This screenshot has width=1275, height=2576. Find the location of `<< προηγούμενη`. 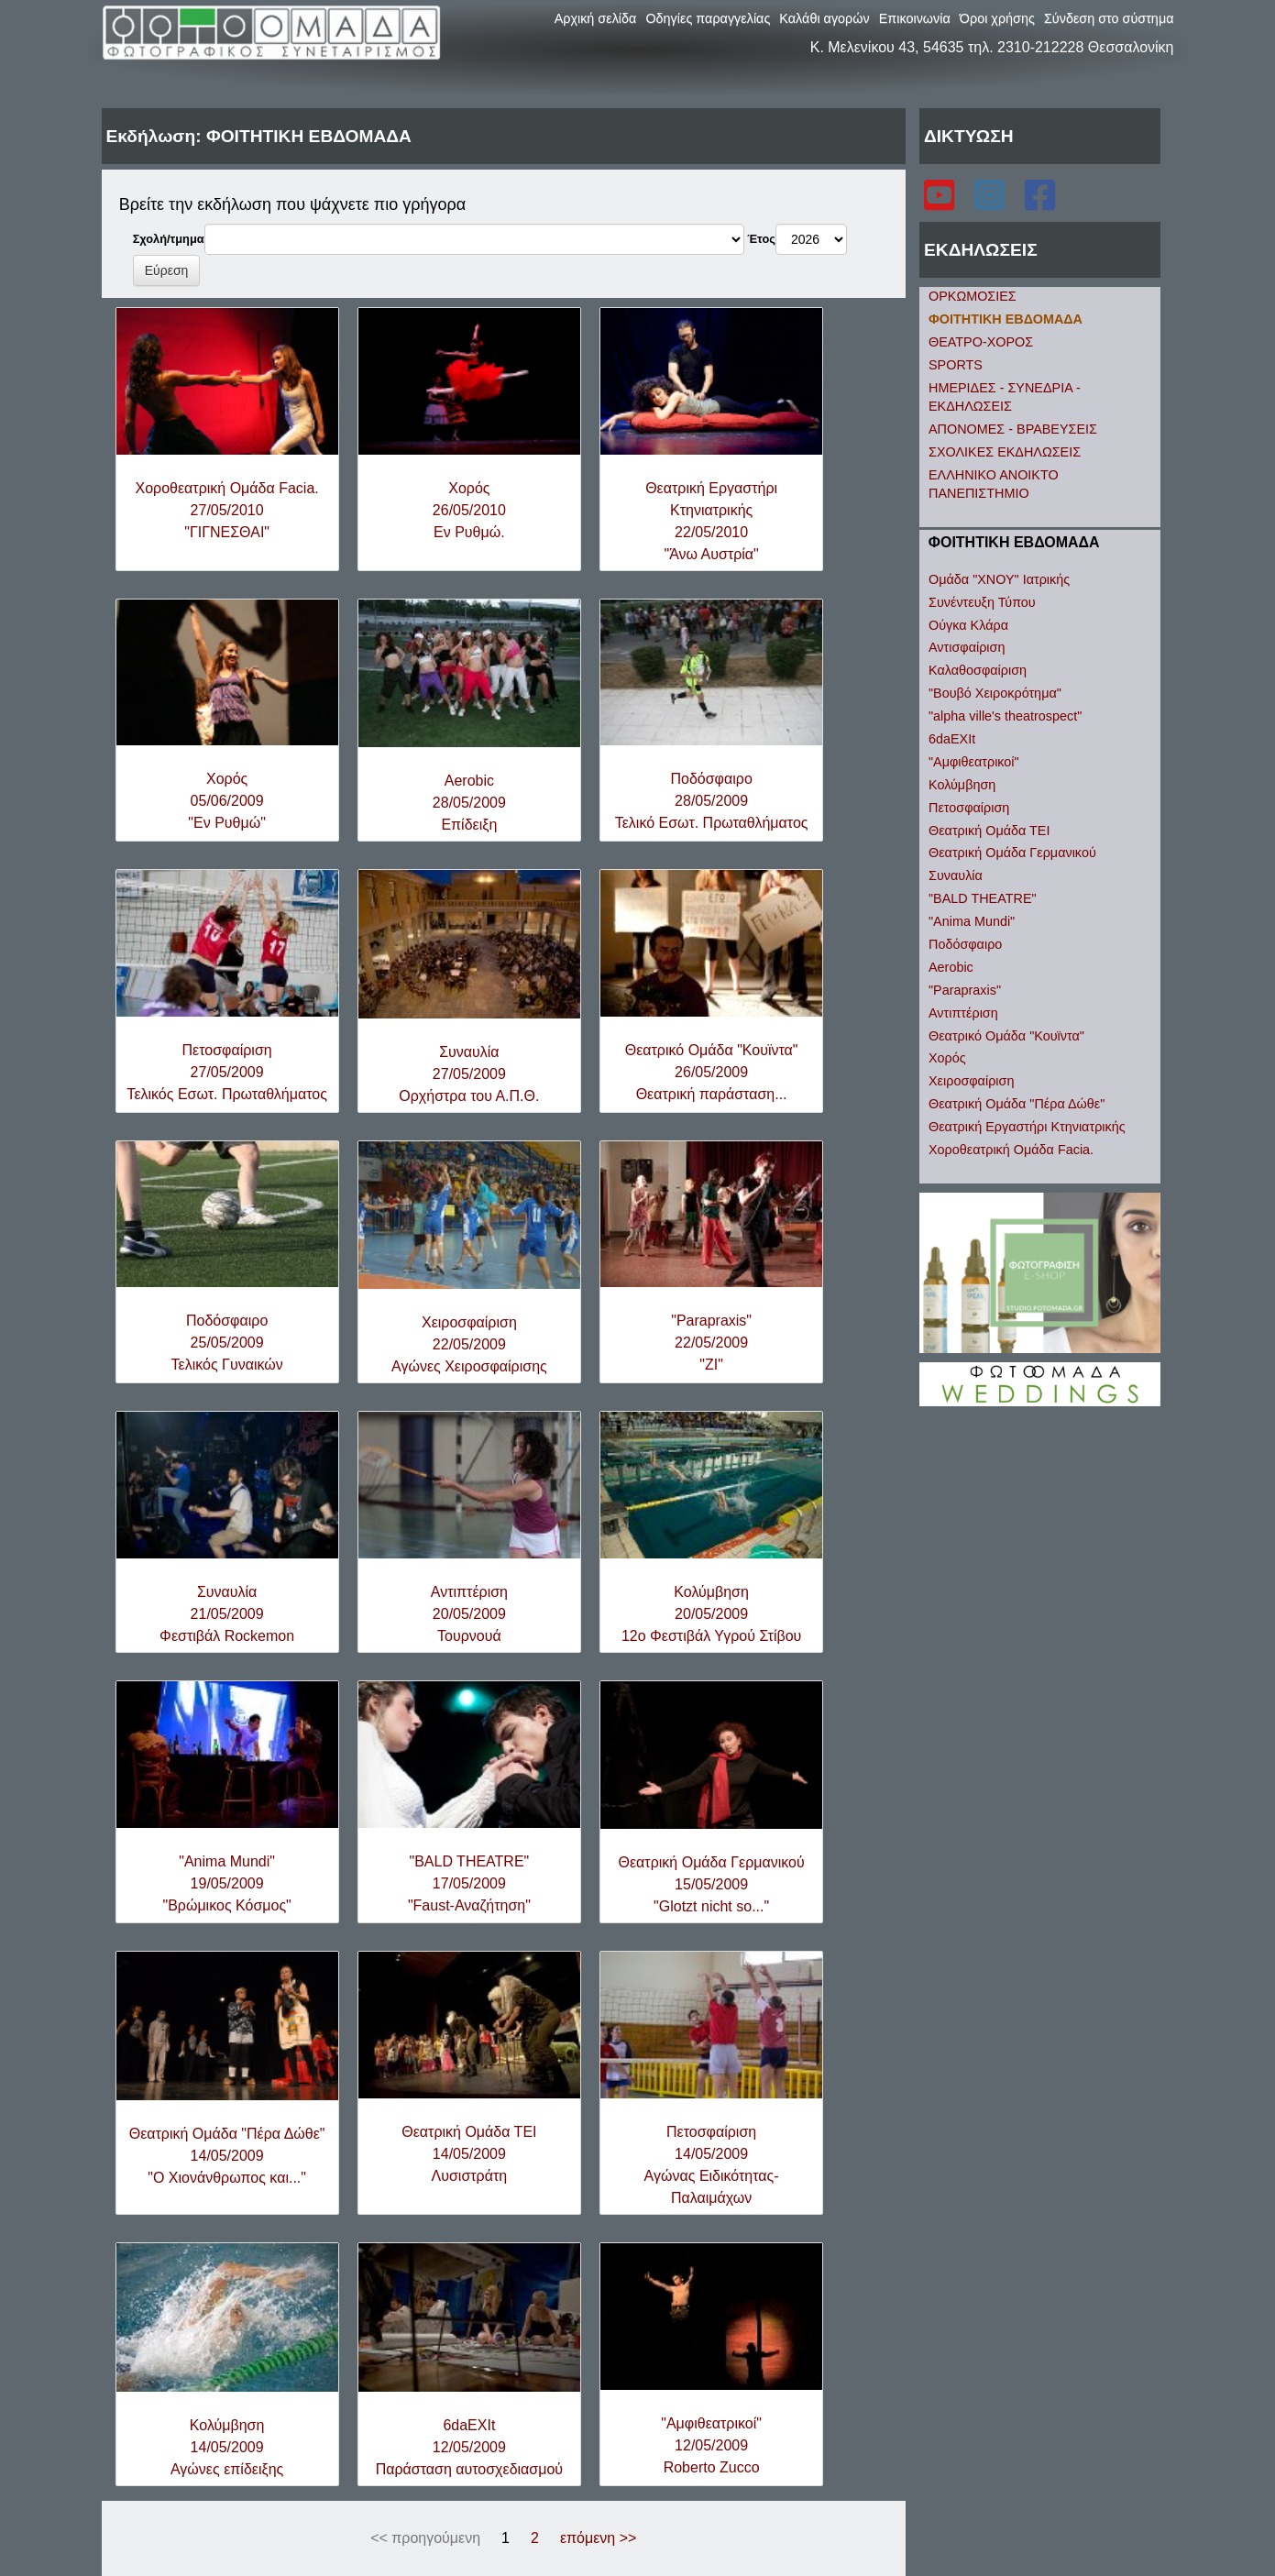

<< προηγούμενη is located at coordinates (425, 2538).